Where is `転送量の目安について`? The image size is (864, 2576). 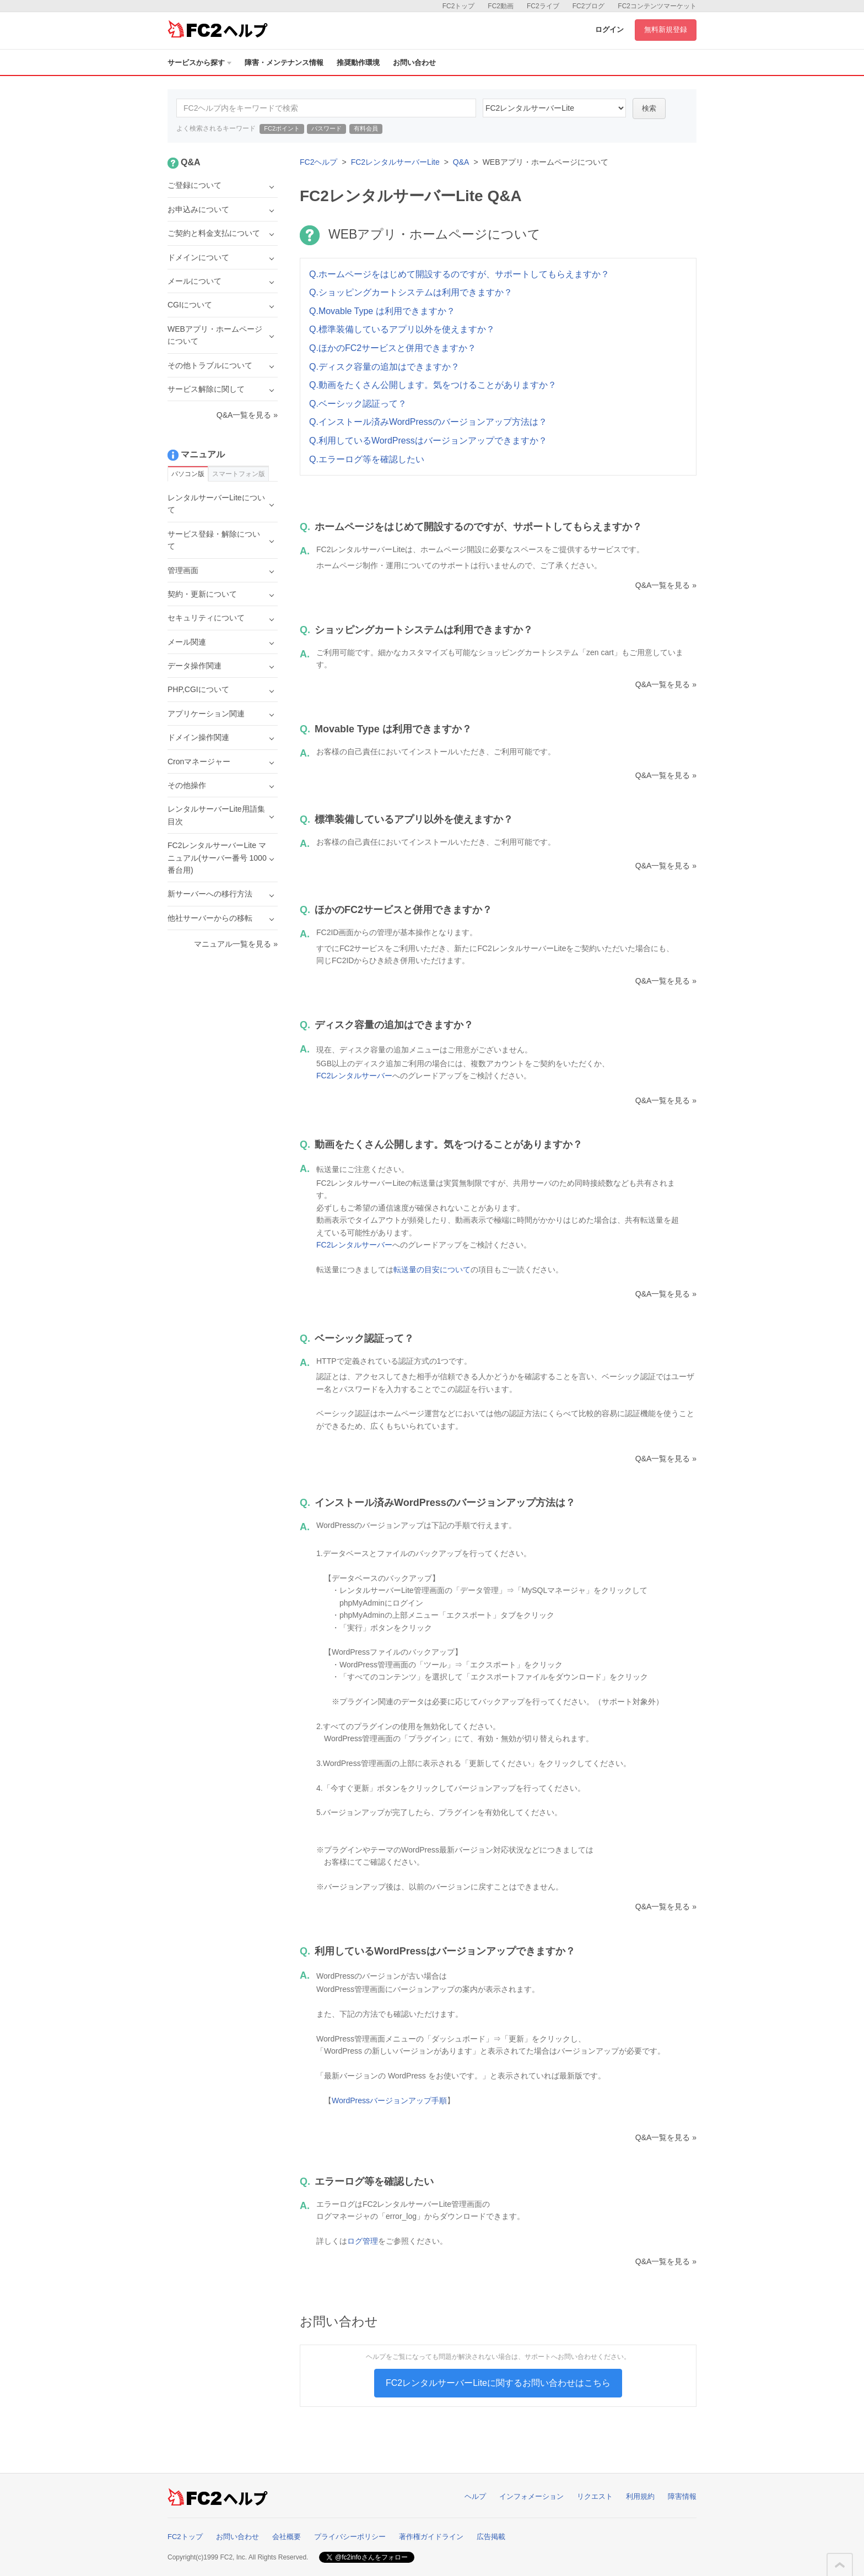
転送量の目安について is located at coordinates (432, 1269).